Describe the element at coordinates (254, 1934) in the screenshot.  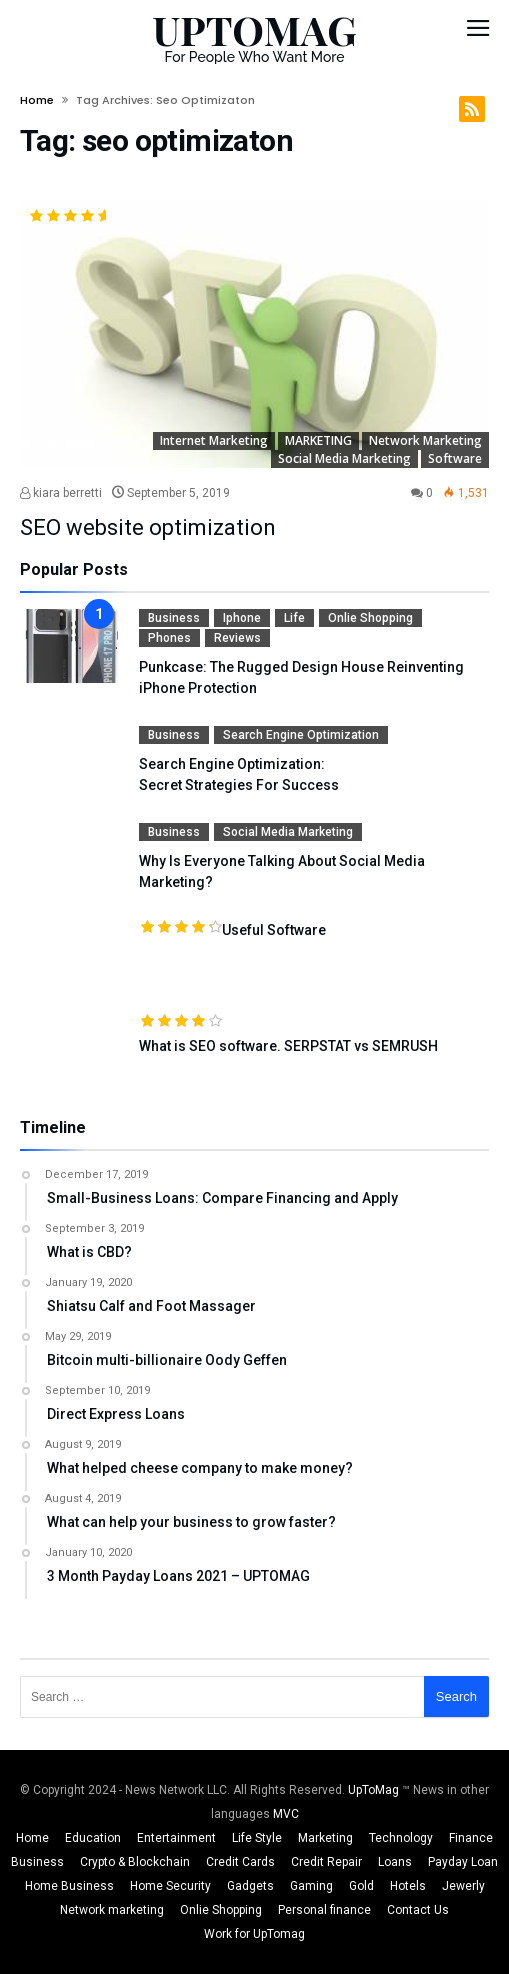
I see `Work for UpTomag` at that location.